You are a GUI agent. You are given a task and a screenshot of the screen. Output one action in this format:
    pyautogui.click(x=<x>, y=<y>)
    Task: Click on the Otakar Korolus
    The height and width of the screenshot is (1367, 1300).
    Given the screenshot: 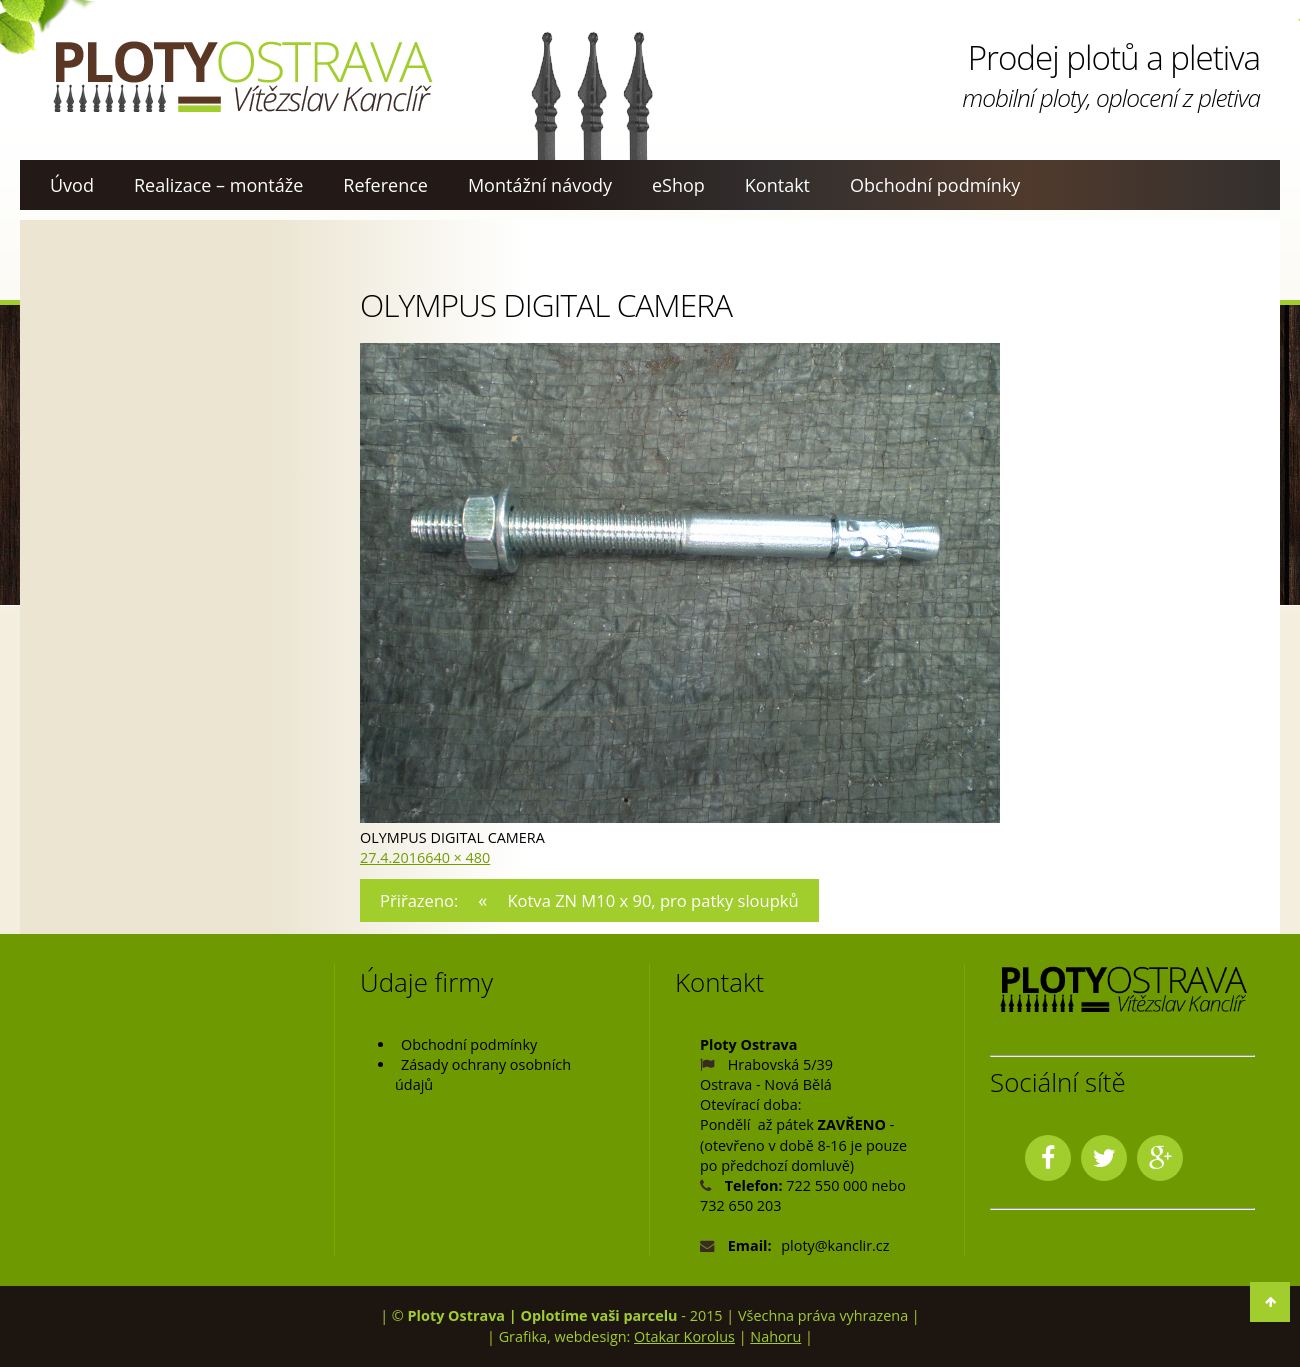 What is the action you would take?
    pyautogui.click(x=684, y=1336)
    